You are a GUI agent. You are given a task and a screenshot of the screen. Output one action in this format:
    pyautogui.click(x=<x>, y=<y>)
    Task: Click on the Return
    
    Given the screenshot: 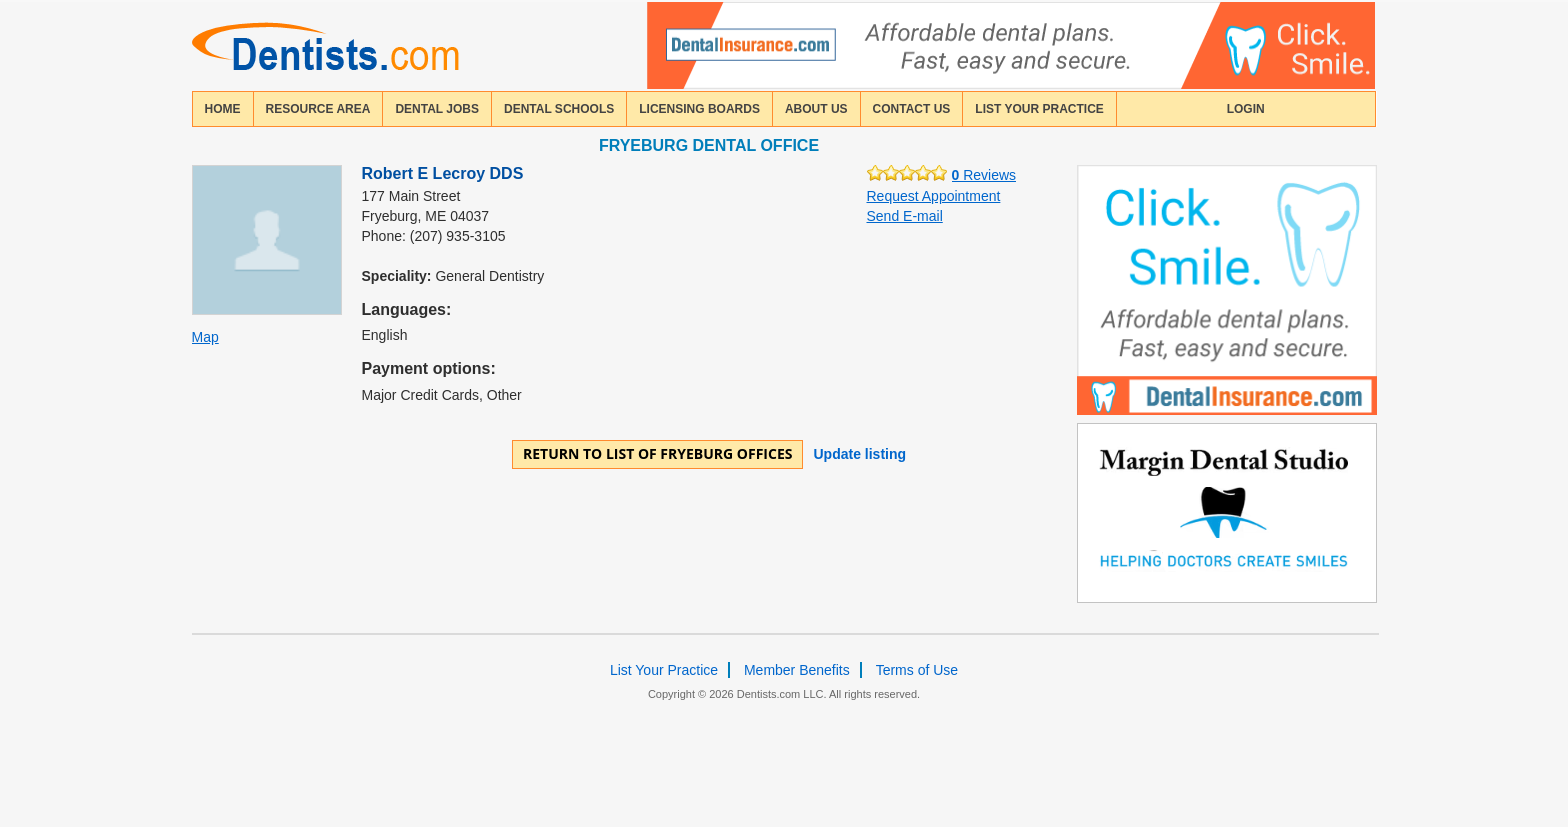 What is the action you would take?
    pyautogui.click(x=658, y=453)
    